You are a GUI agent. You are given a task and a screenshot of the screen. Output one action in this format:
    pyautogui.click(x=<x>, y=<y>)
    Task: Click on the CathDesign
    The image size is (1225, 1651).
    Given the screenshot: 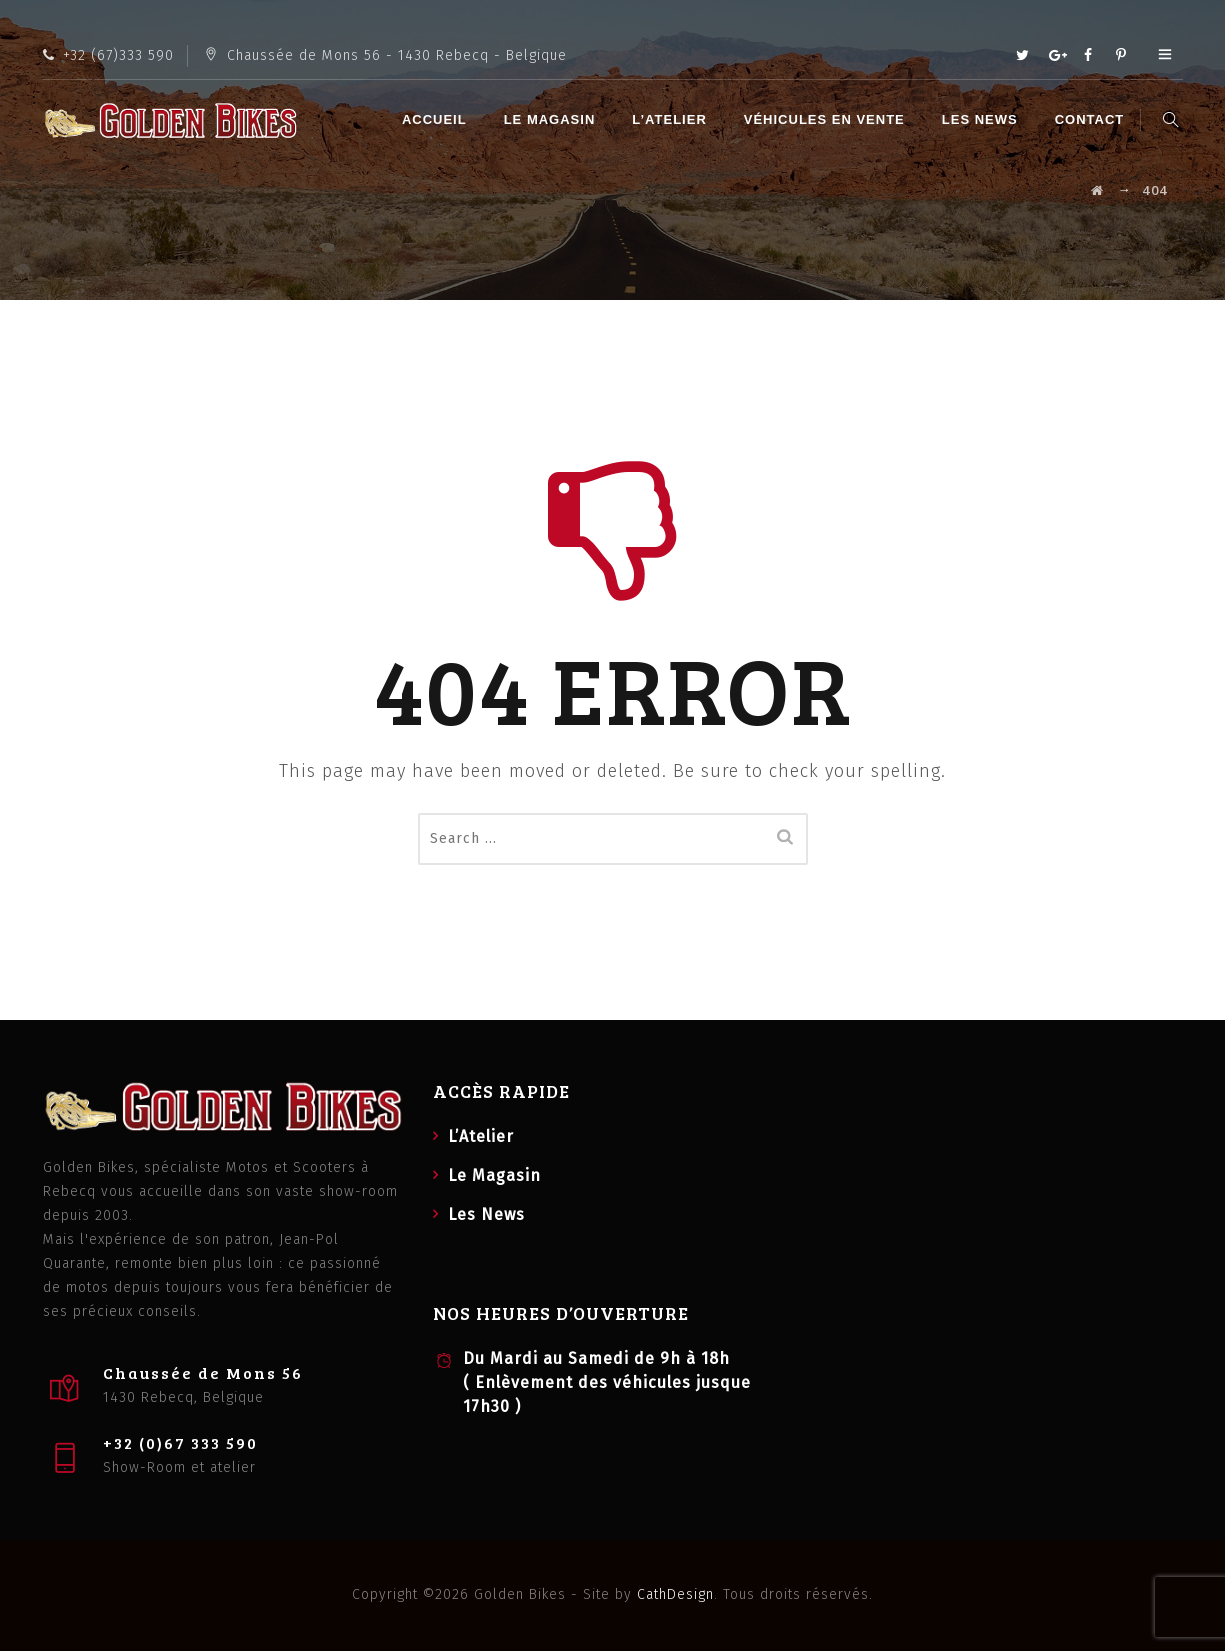 What is the action you would take?
    pyautogui.click(x=675, y=1594)
    